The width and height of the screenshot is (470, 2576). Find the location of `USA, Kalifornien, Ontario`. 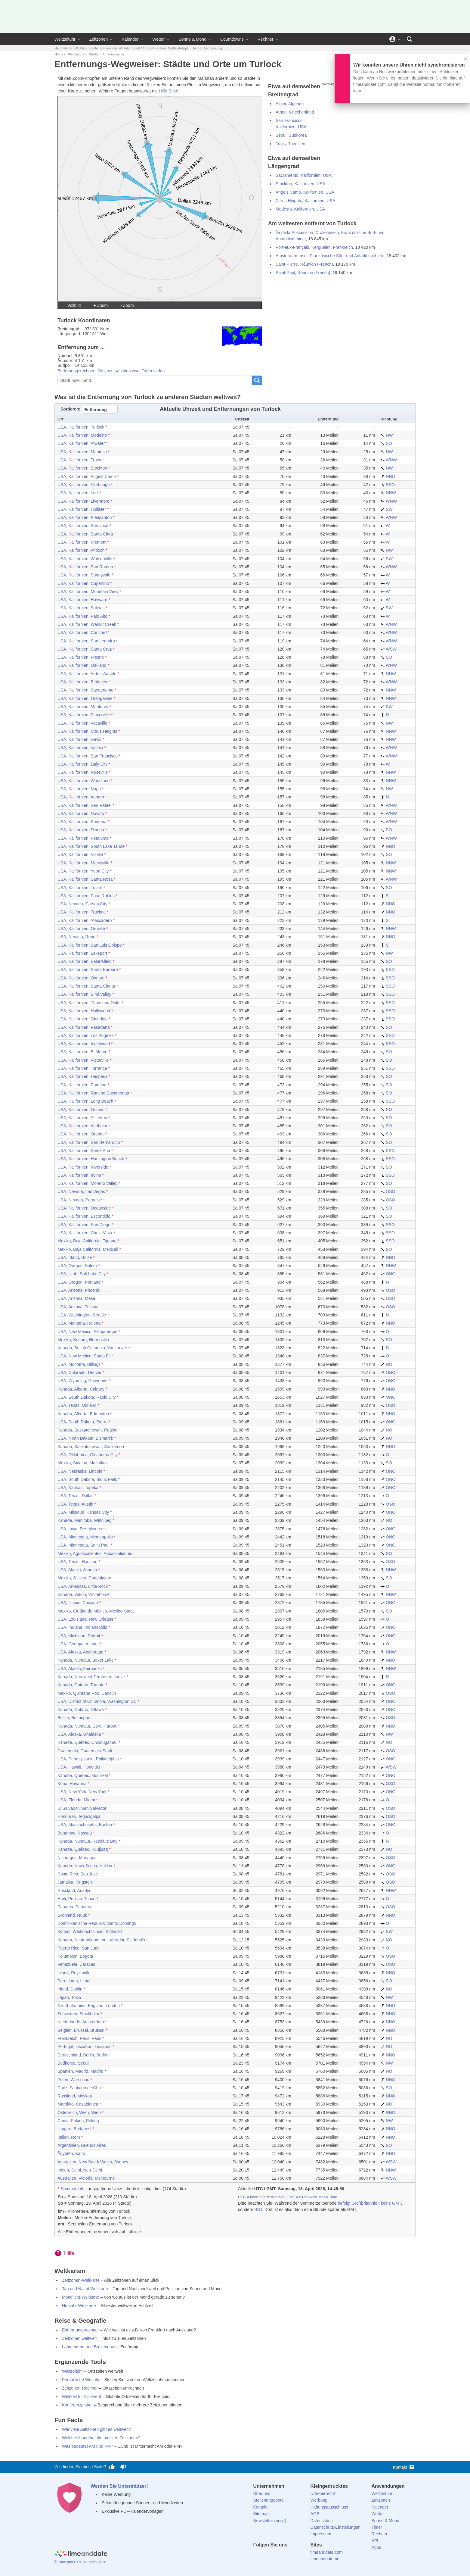

USA, Kalifornien, Ontario is located at coordinates (80, 1109).